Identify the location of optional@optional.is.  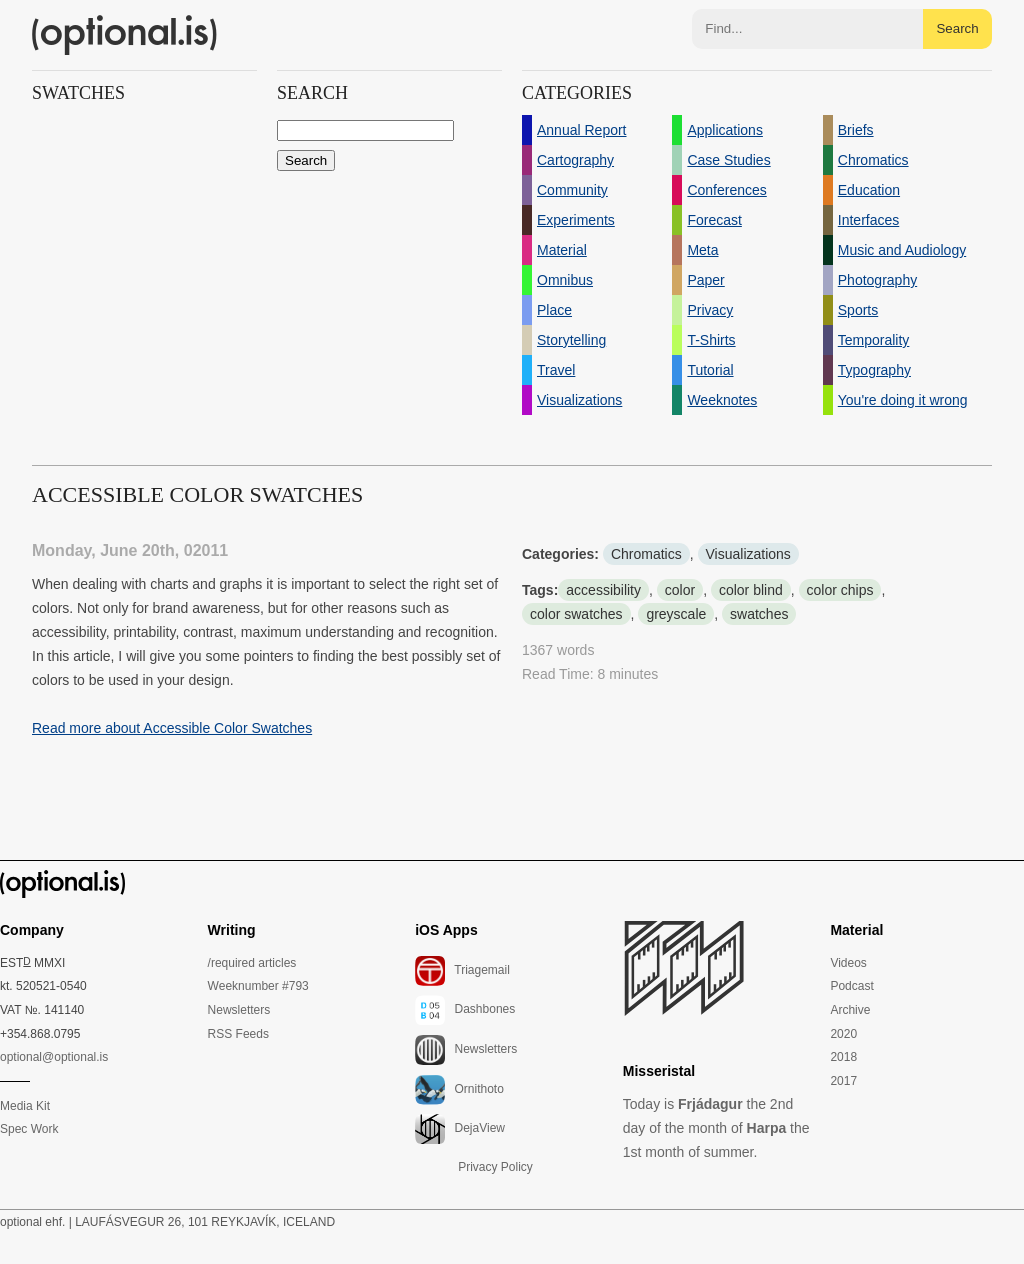
(54, 1057).